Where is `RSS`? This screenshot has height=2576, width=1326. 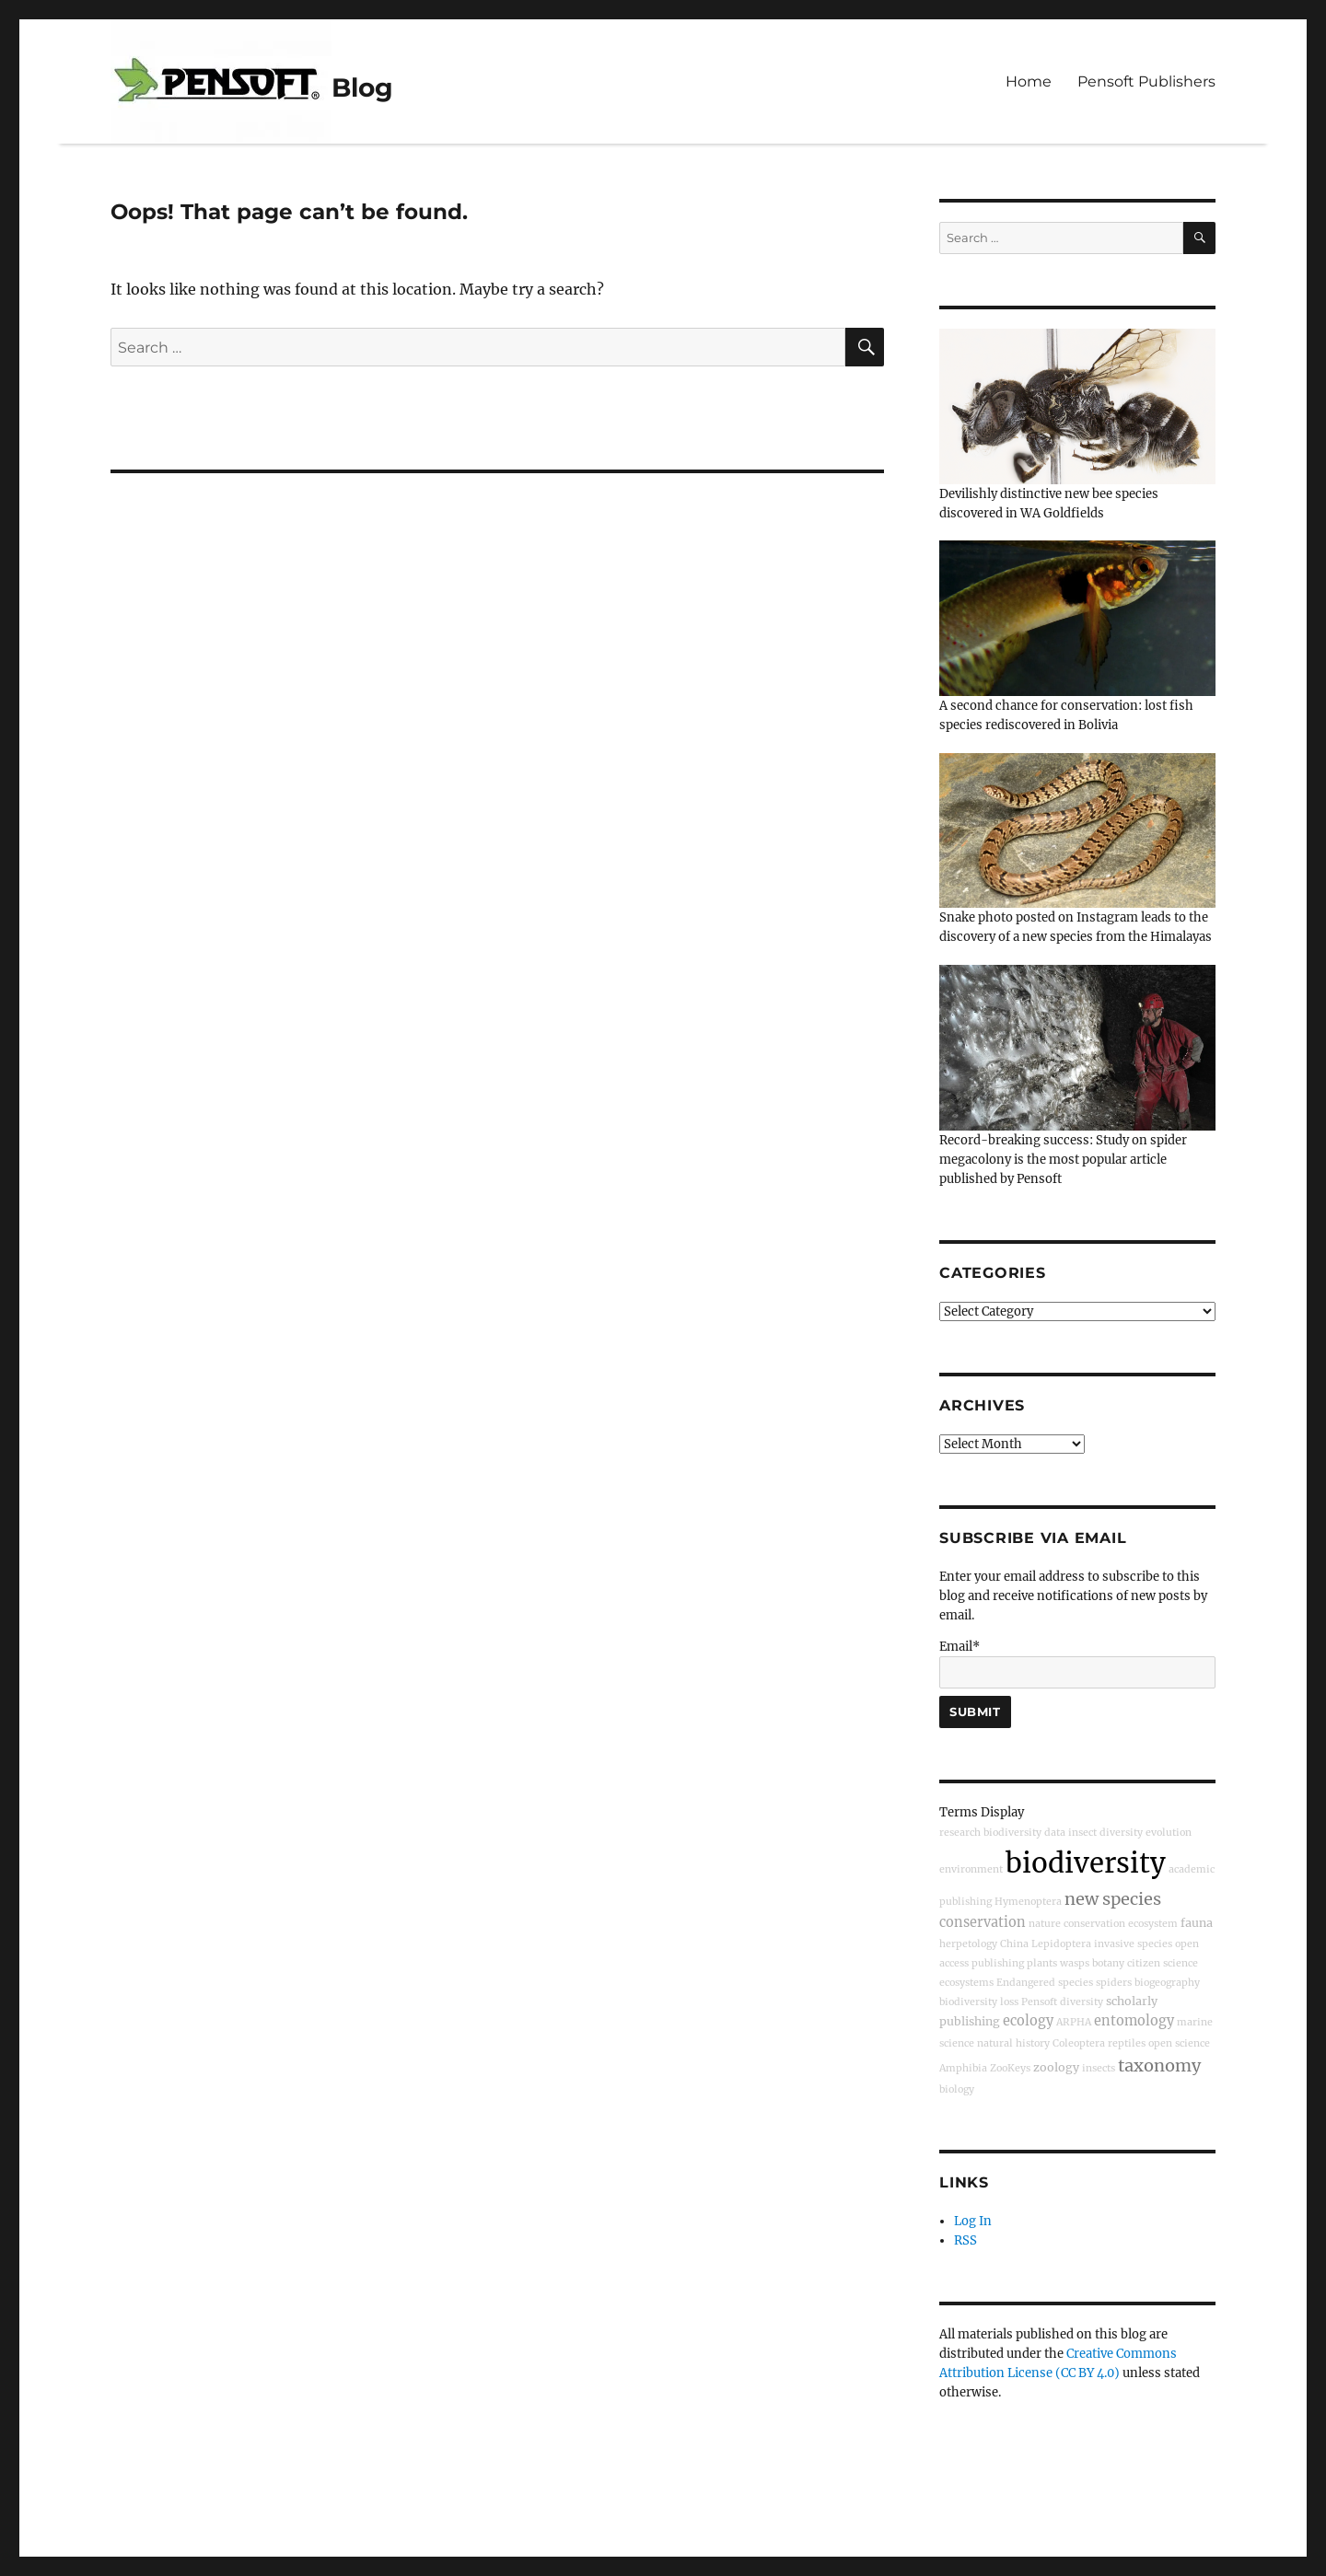
RSS is located at coordinates (965, 2240).